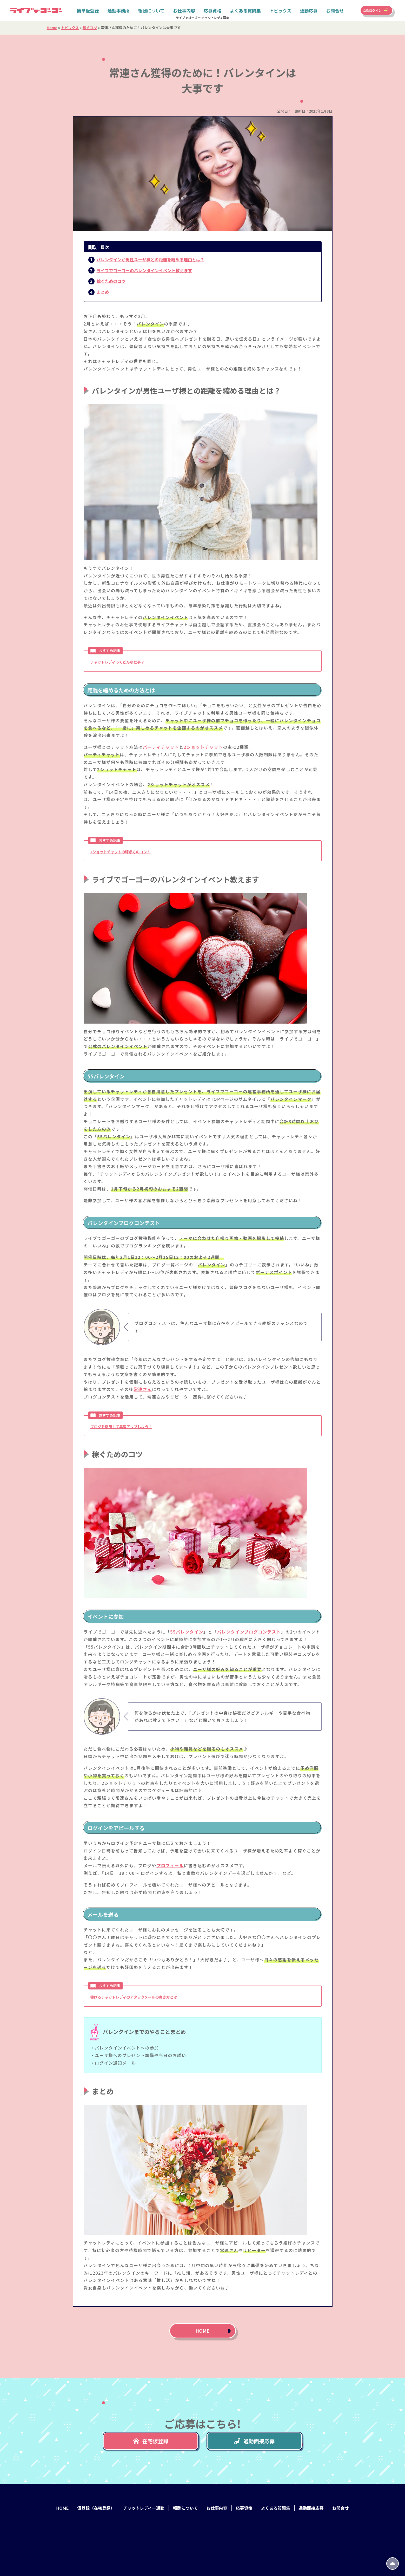  I want to click on お仕事内容, so click(184, 10).